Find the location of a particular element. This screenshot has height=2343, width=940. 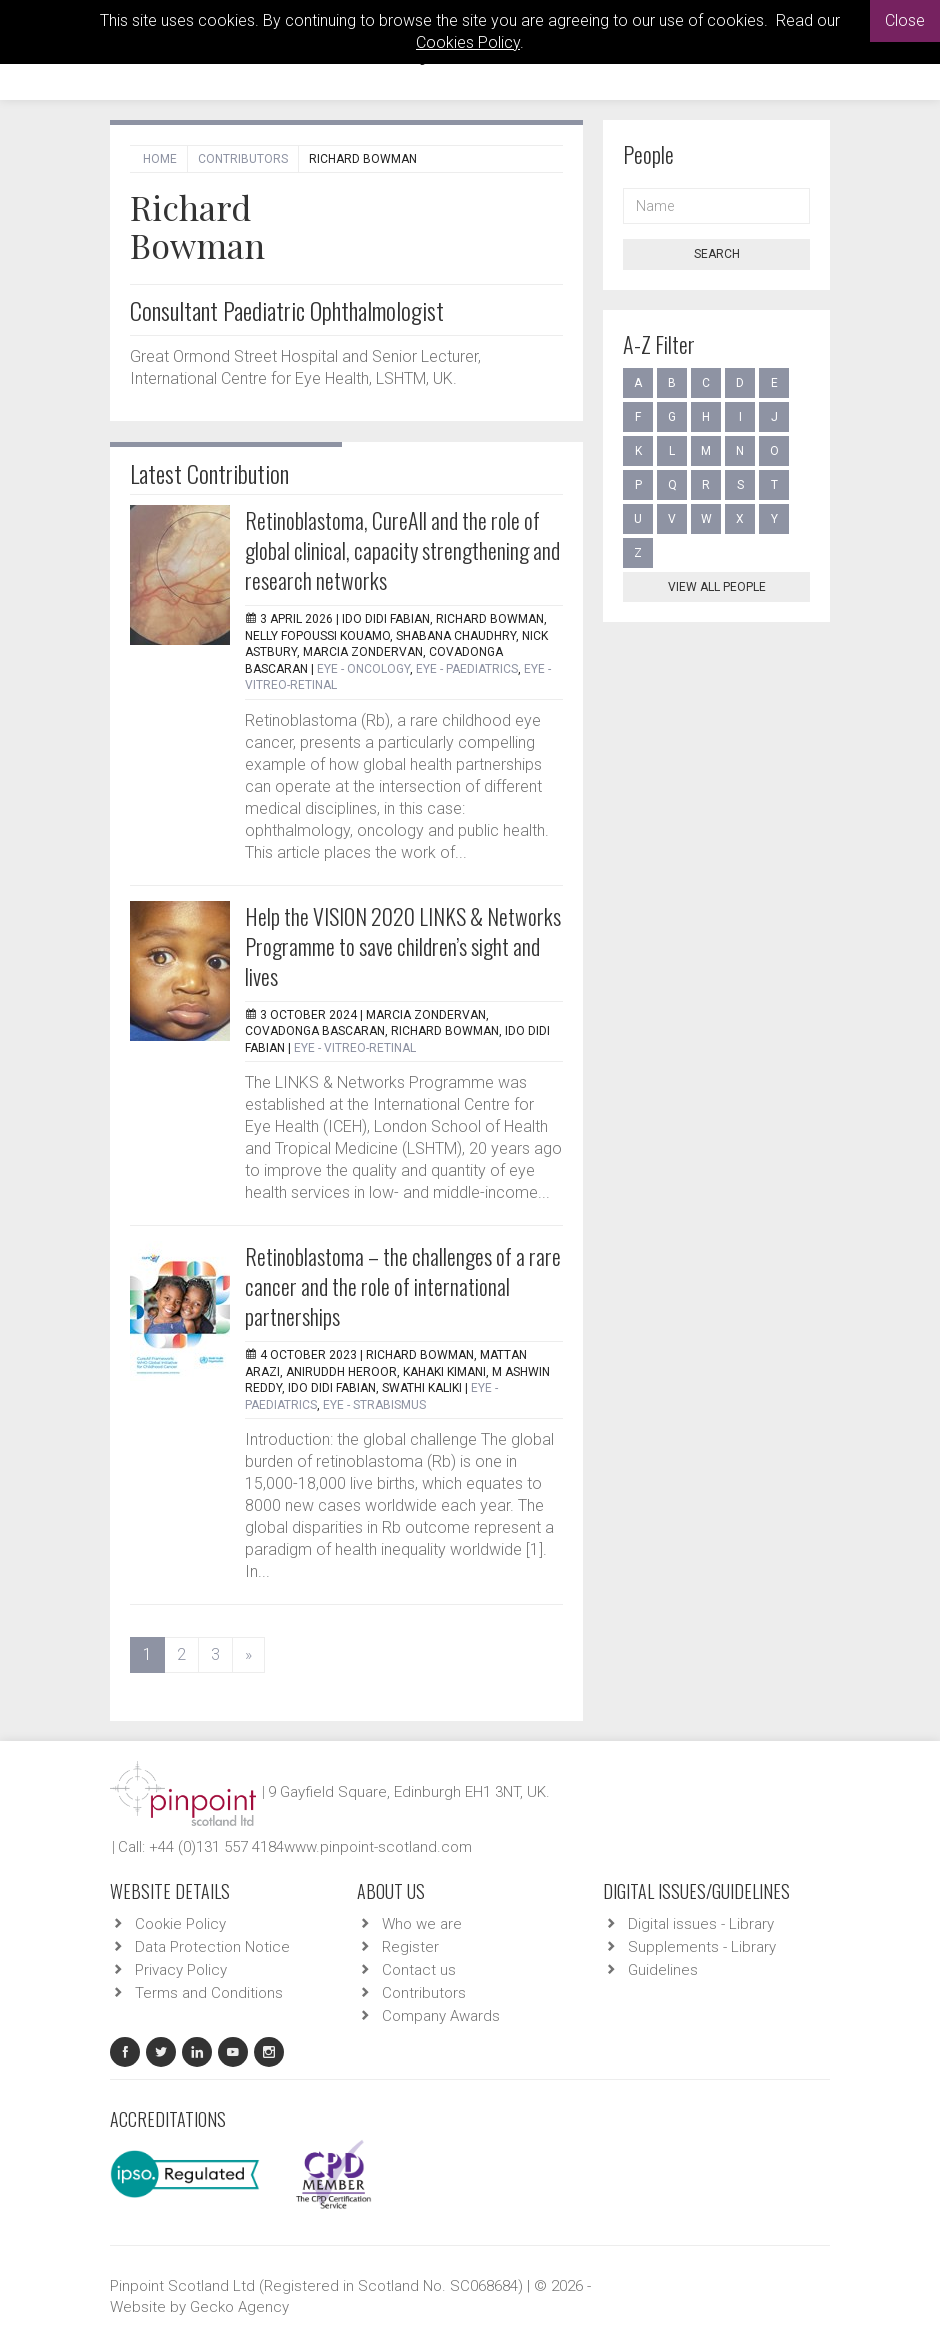

Supplements - Library is located at coordinates (702, 1947).